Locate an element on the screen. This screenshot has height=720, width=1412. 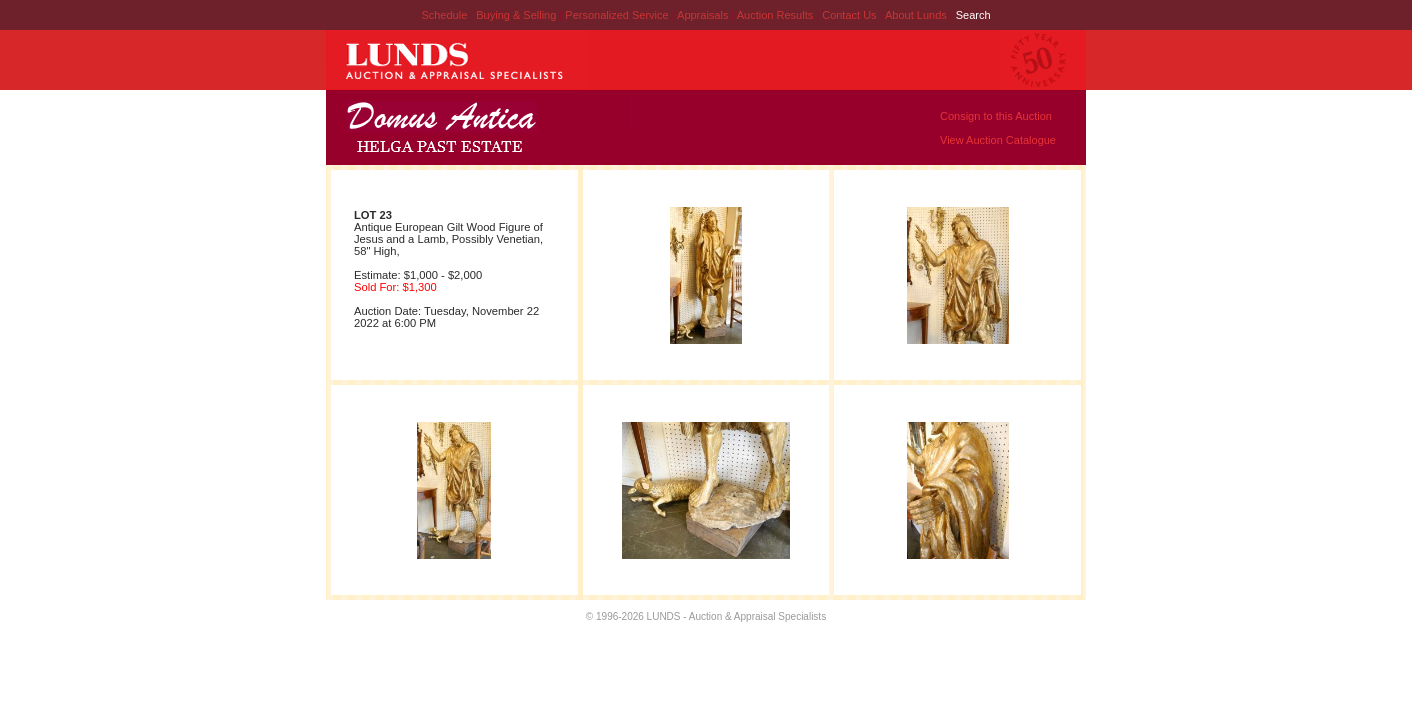
Appraisals is located at coordinates (704, 15).